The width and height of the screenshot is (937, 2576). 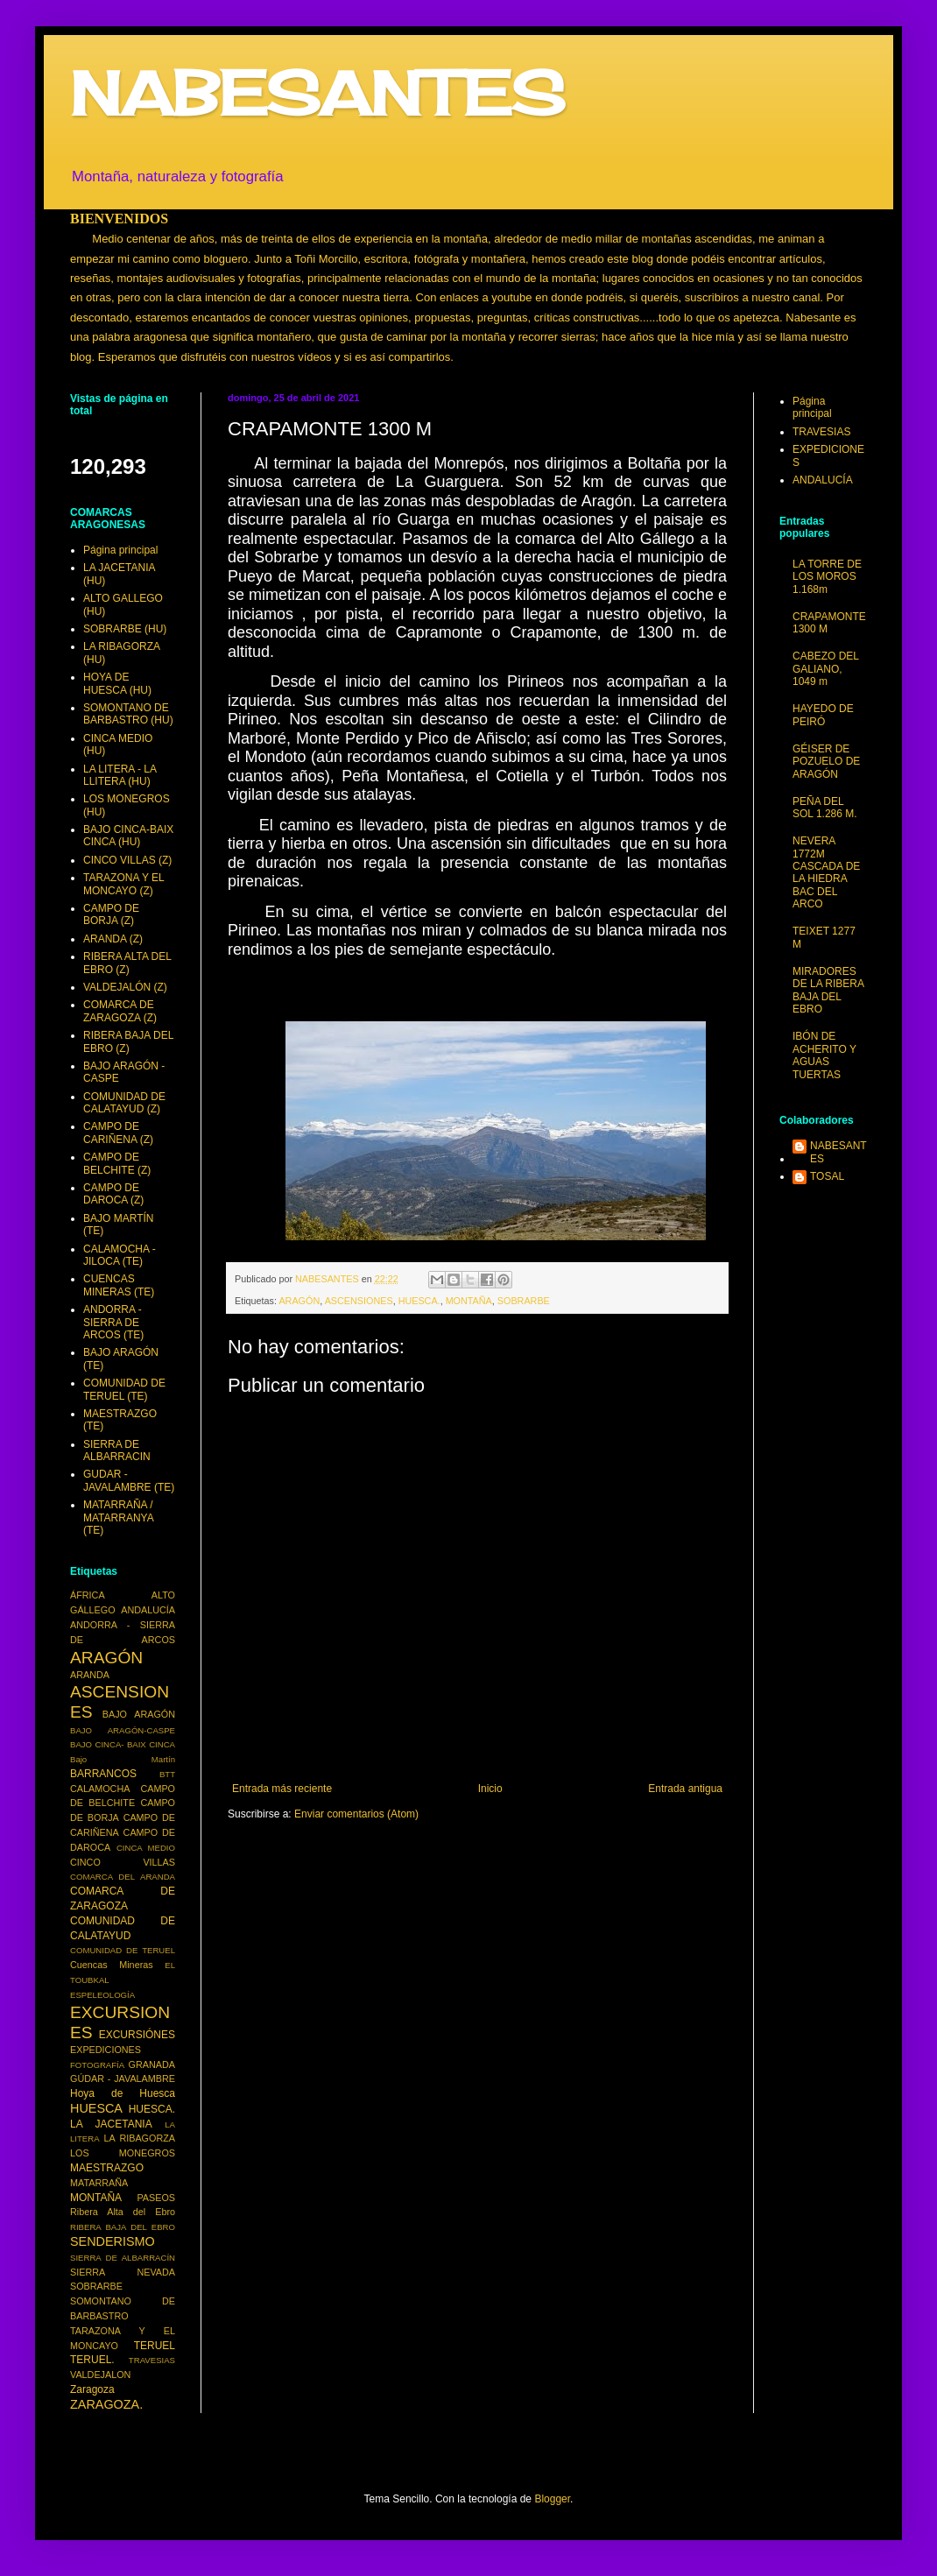 What do you see at coordinates (120, 550) in the screenshot?
I see `Página principal` at bounding box center [120, 550].